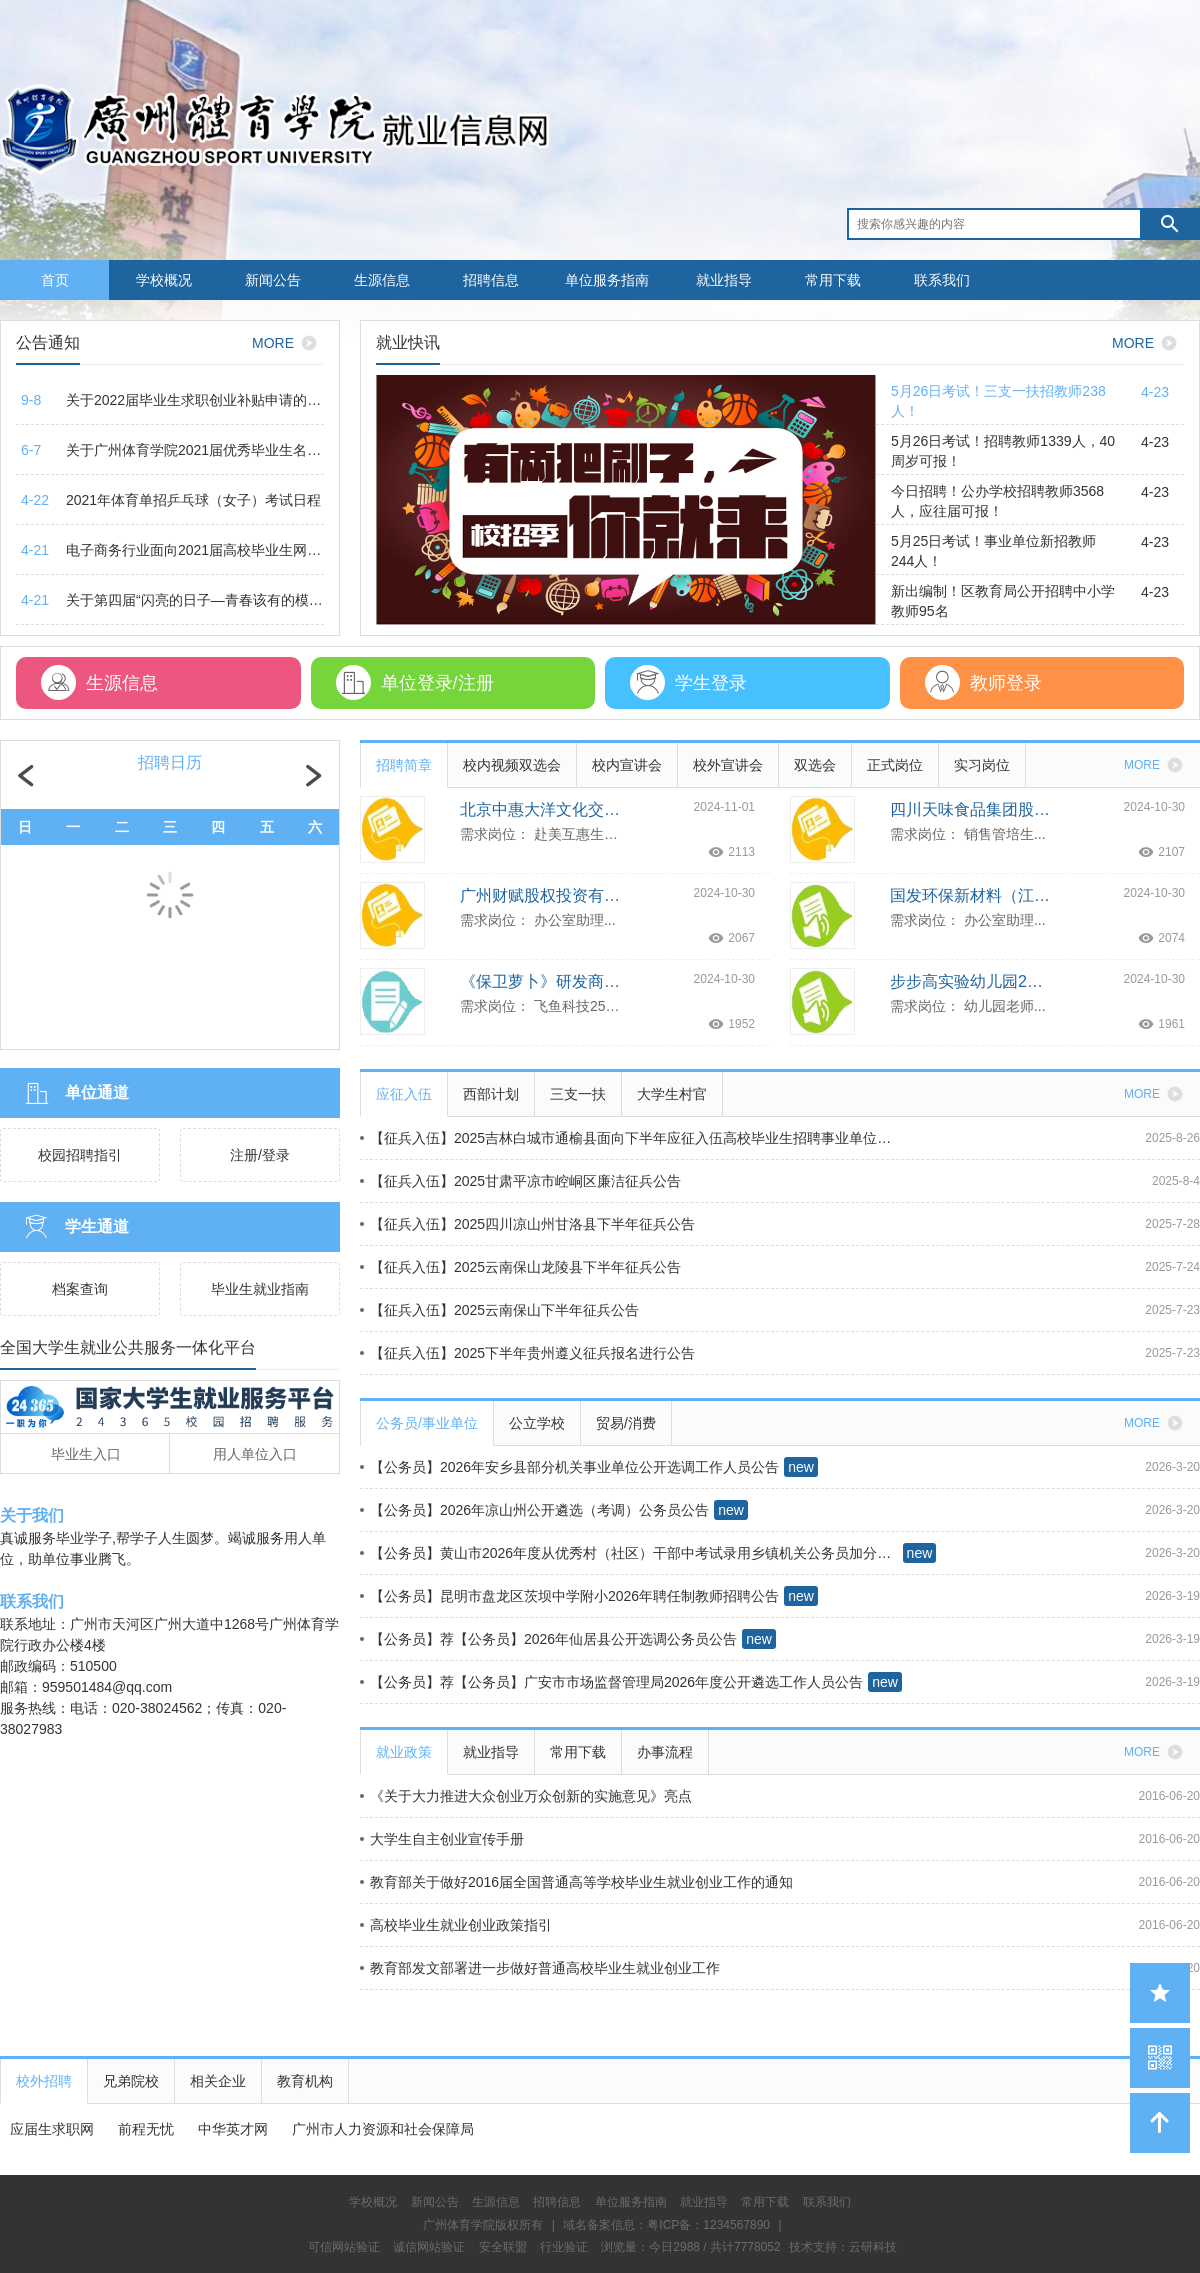 The width and height of the screenshot is (1200, 2273). What do you see at coordinates (233, 2129) in the screenshot?
I see `中华英才网` at bounding box center [233, 2129].